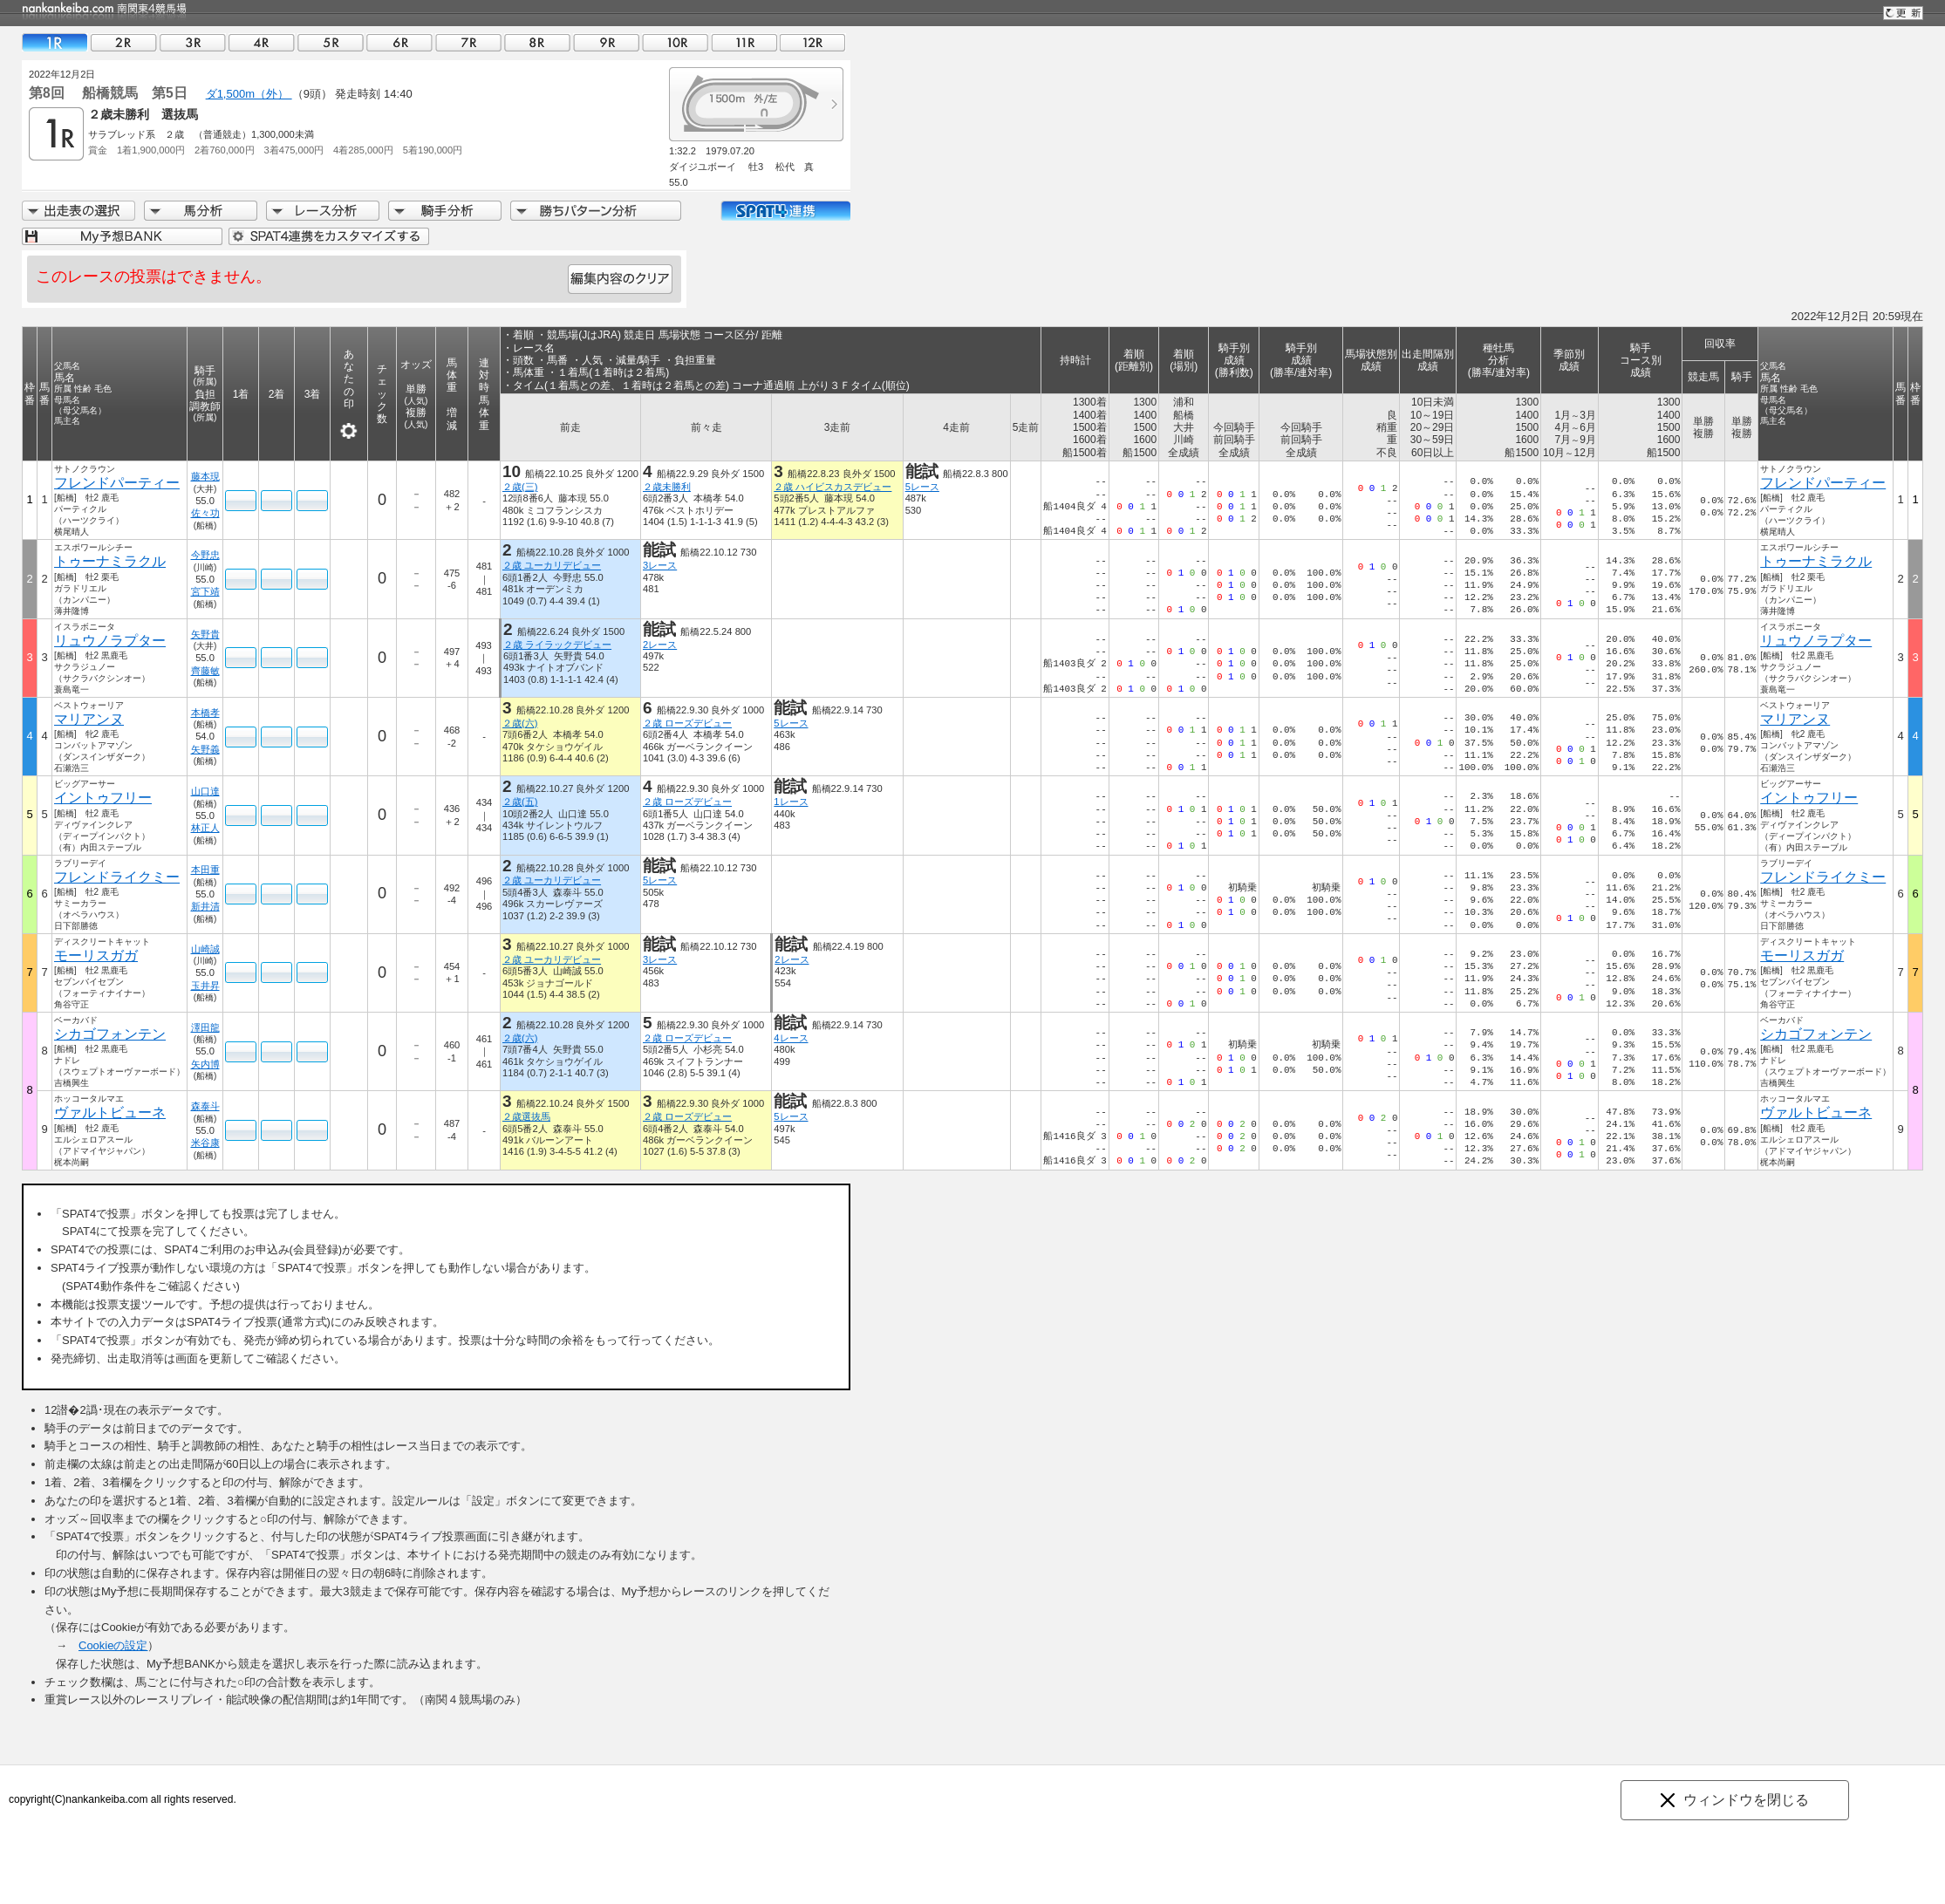  I want to click on 山崎誠, so click(205, 949).